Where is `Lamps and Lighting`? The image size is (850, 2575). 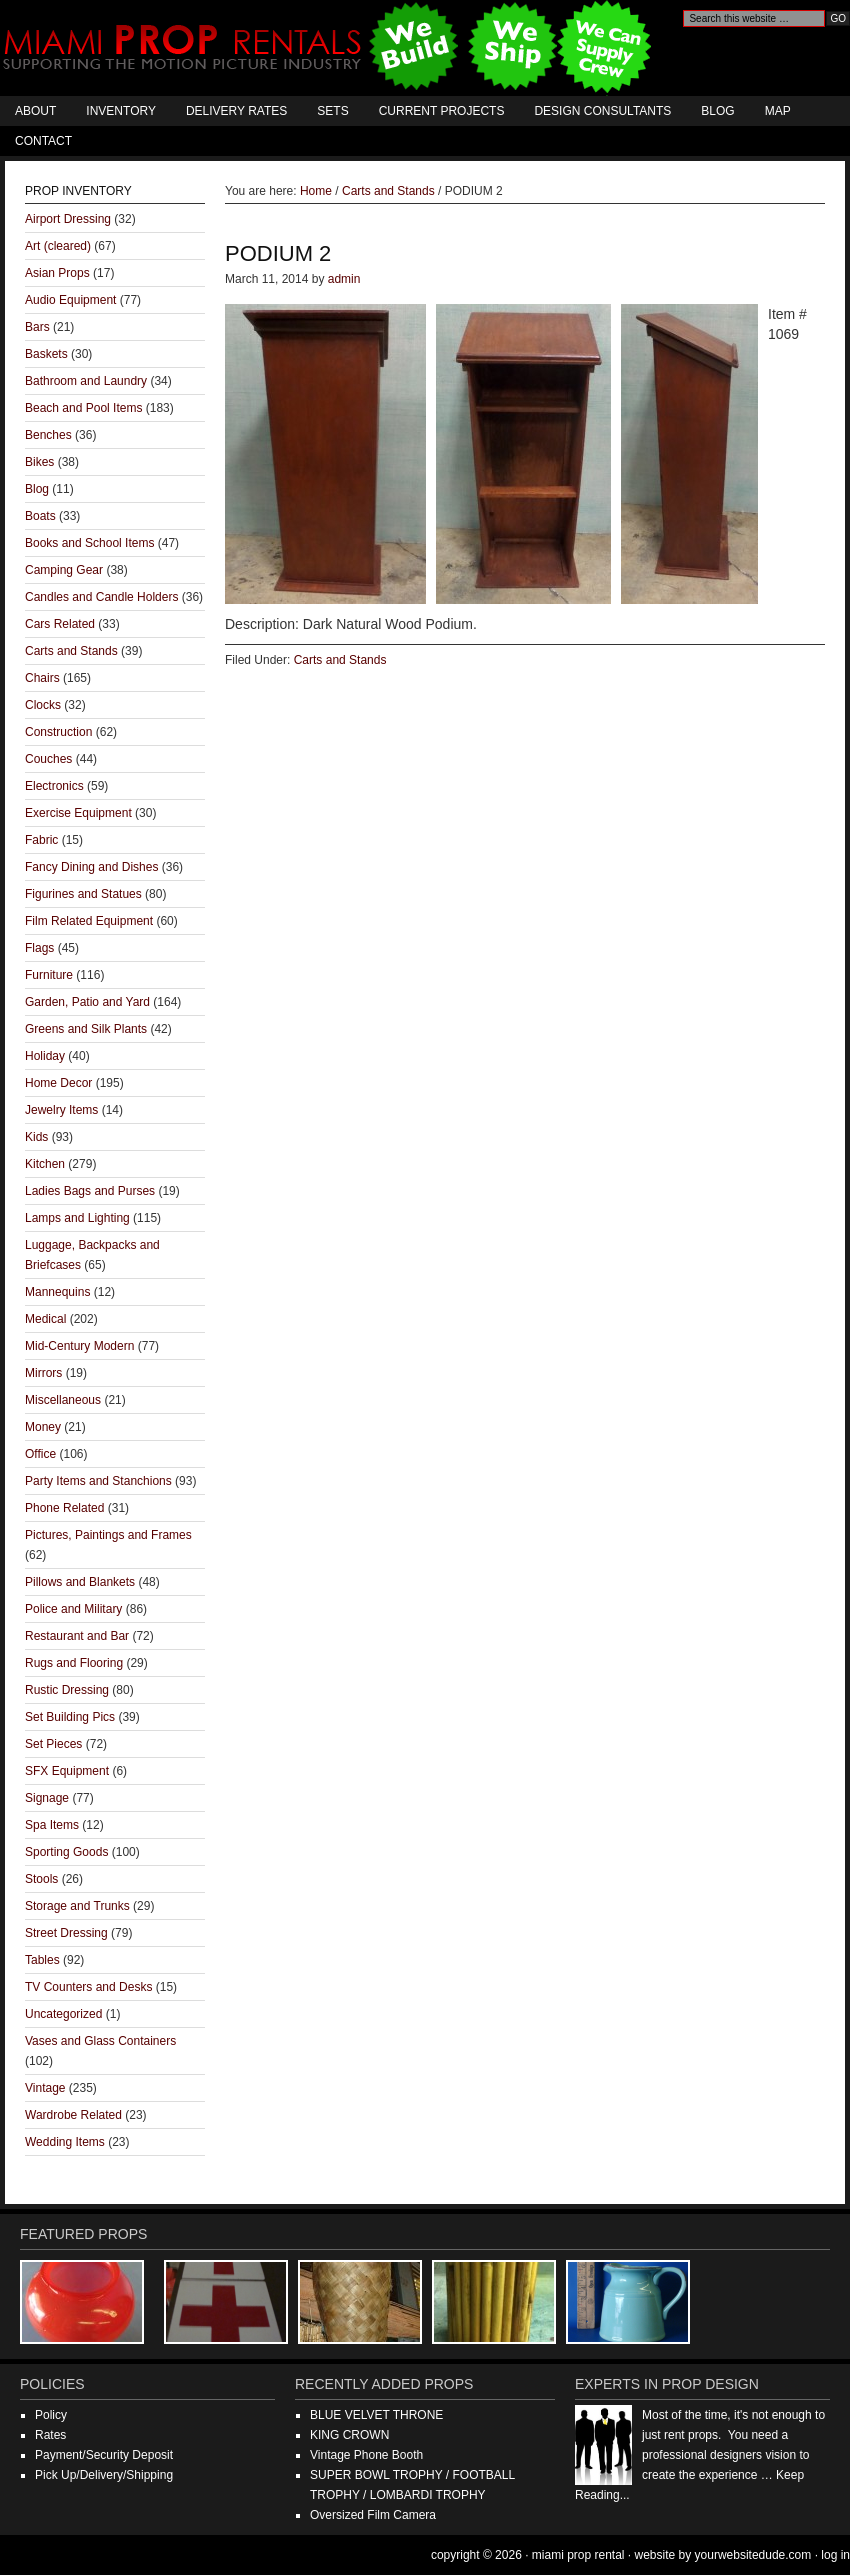
Lamps and Lighting is located at coordinates (77, 1218).